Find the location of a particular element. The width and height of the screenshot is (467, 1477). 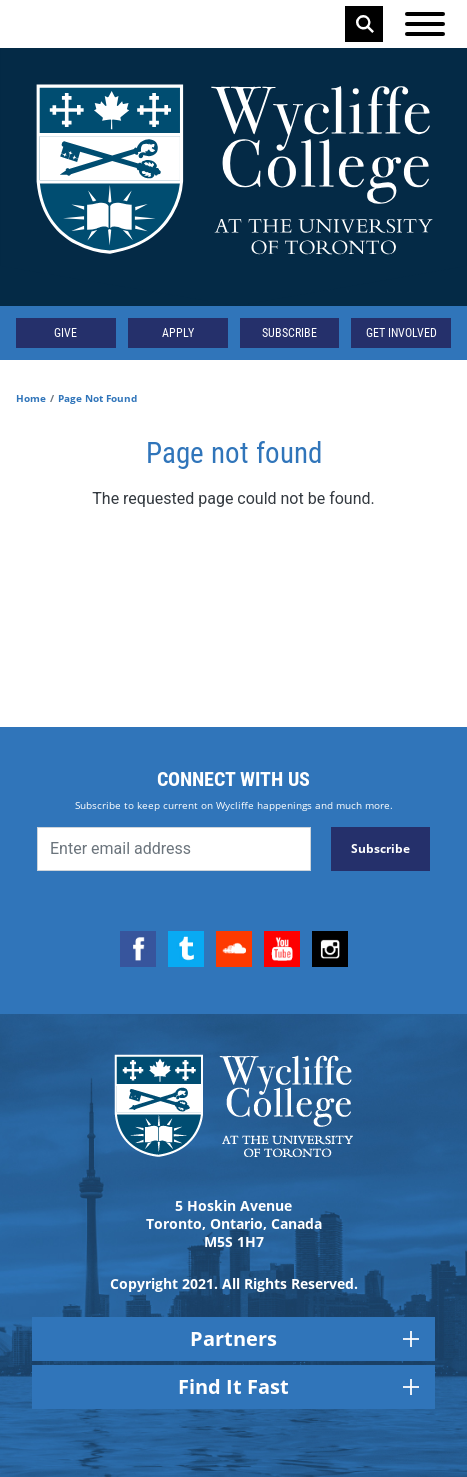

Get Involved is located at coordinates (401, 333).